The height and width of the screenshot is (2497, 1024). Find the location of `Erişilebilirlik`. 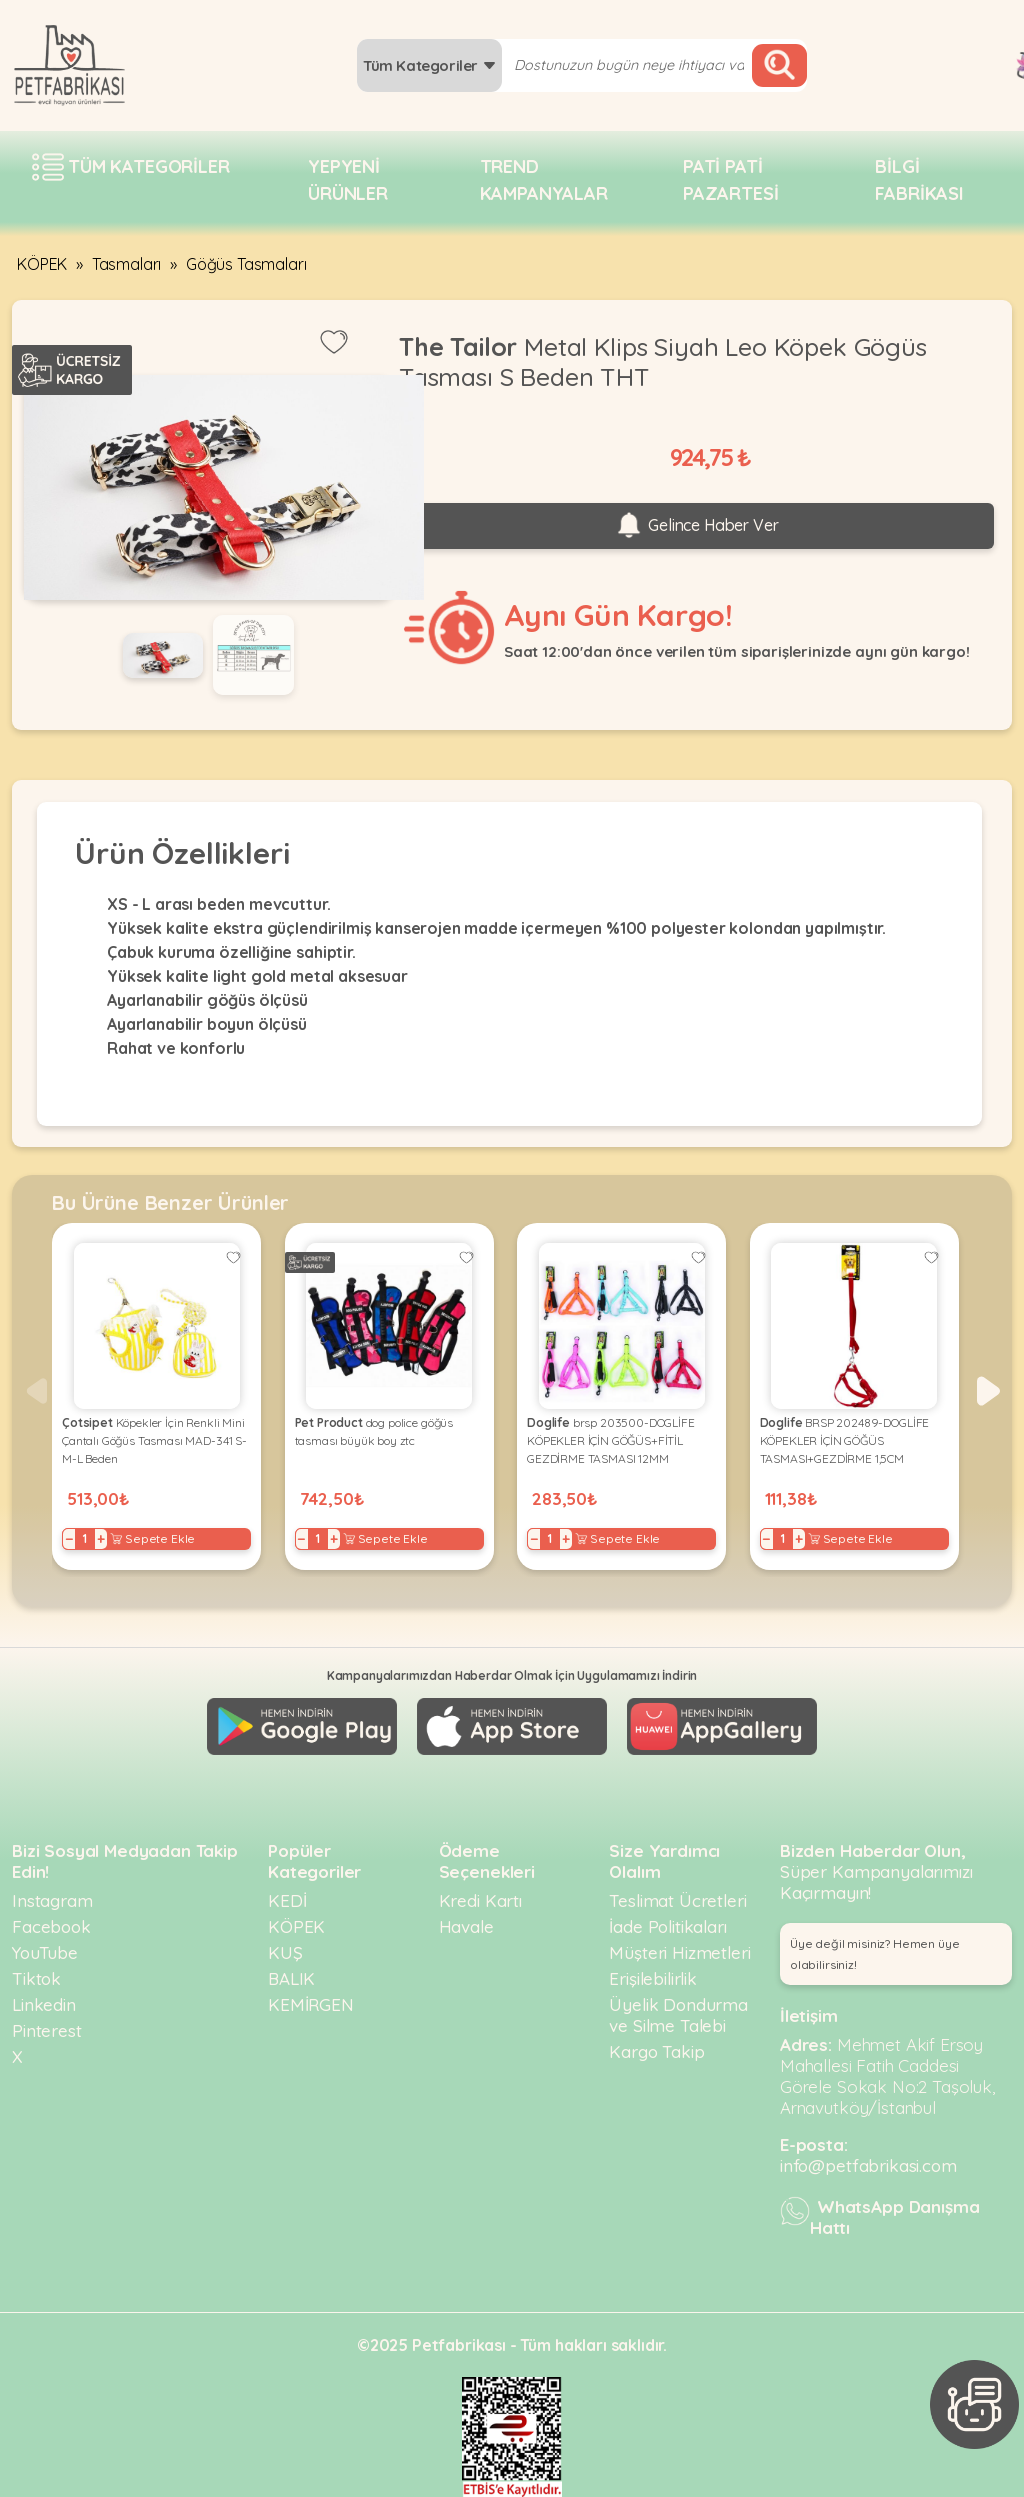

Erişilebilirlik is located at coordinates (653, 1978).